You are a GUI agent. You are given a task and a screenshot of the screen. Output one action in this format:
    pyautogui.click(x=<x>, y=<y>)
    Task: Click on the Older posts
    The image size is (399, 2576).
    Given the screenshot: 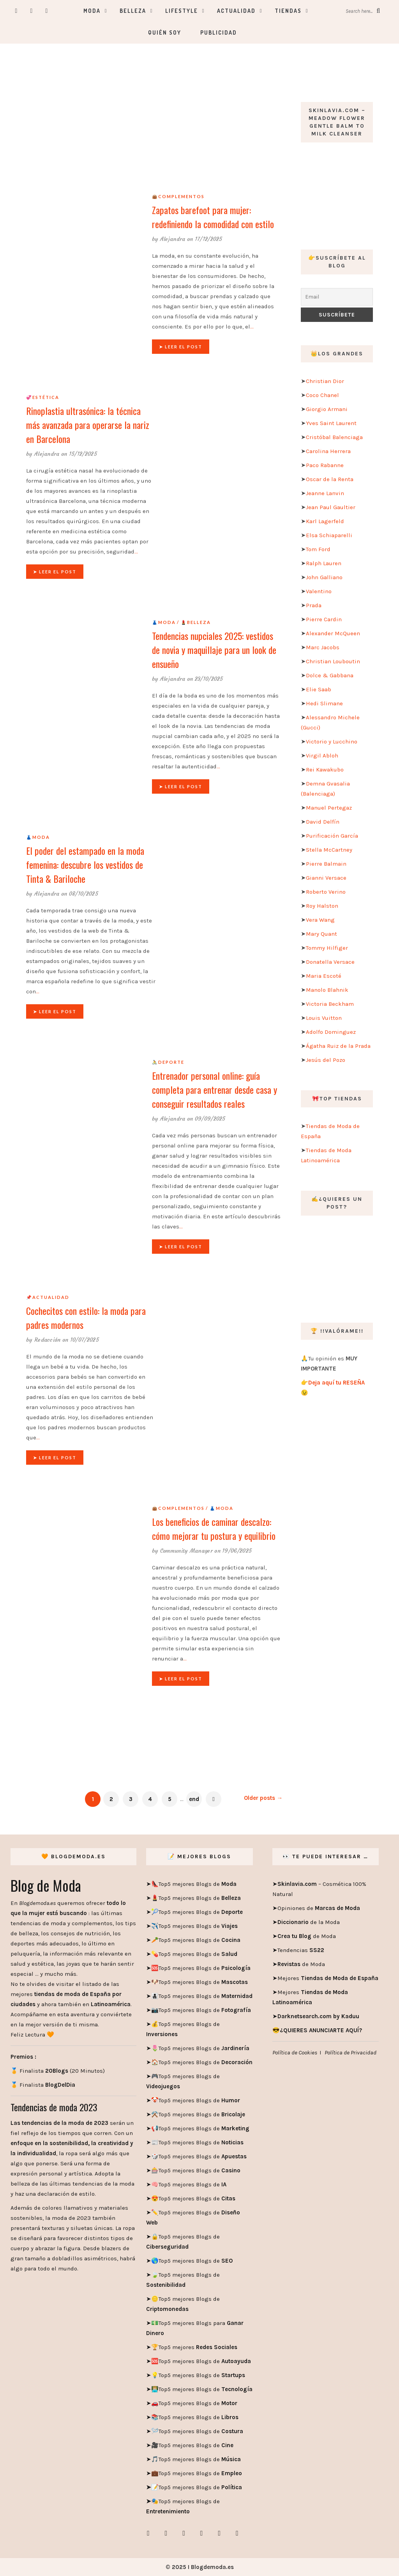 What is the action you would take?
    pyautogui.click(x=263, y=1797)
    